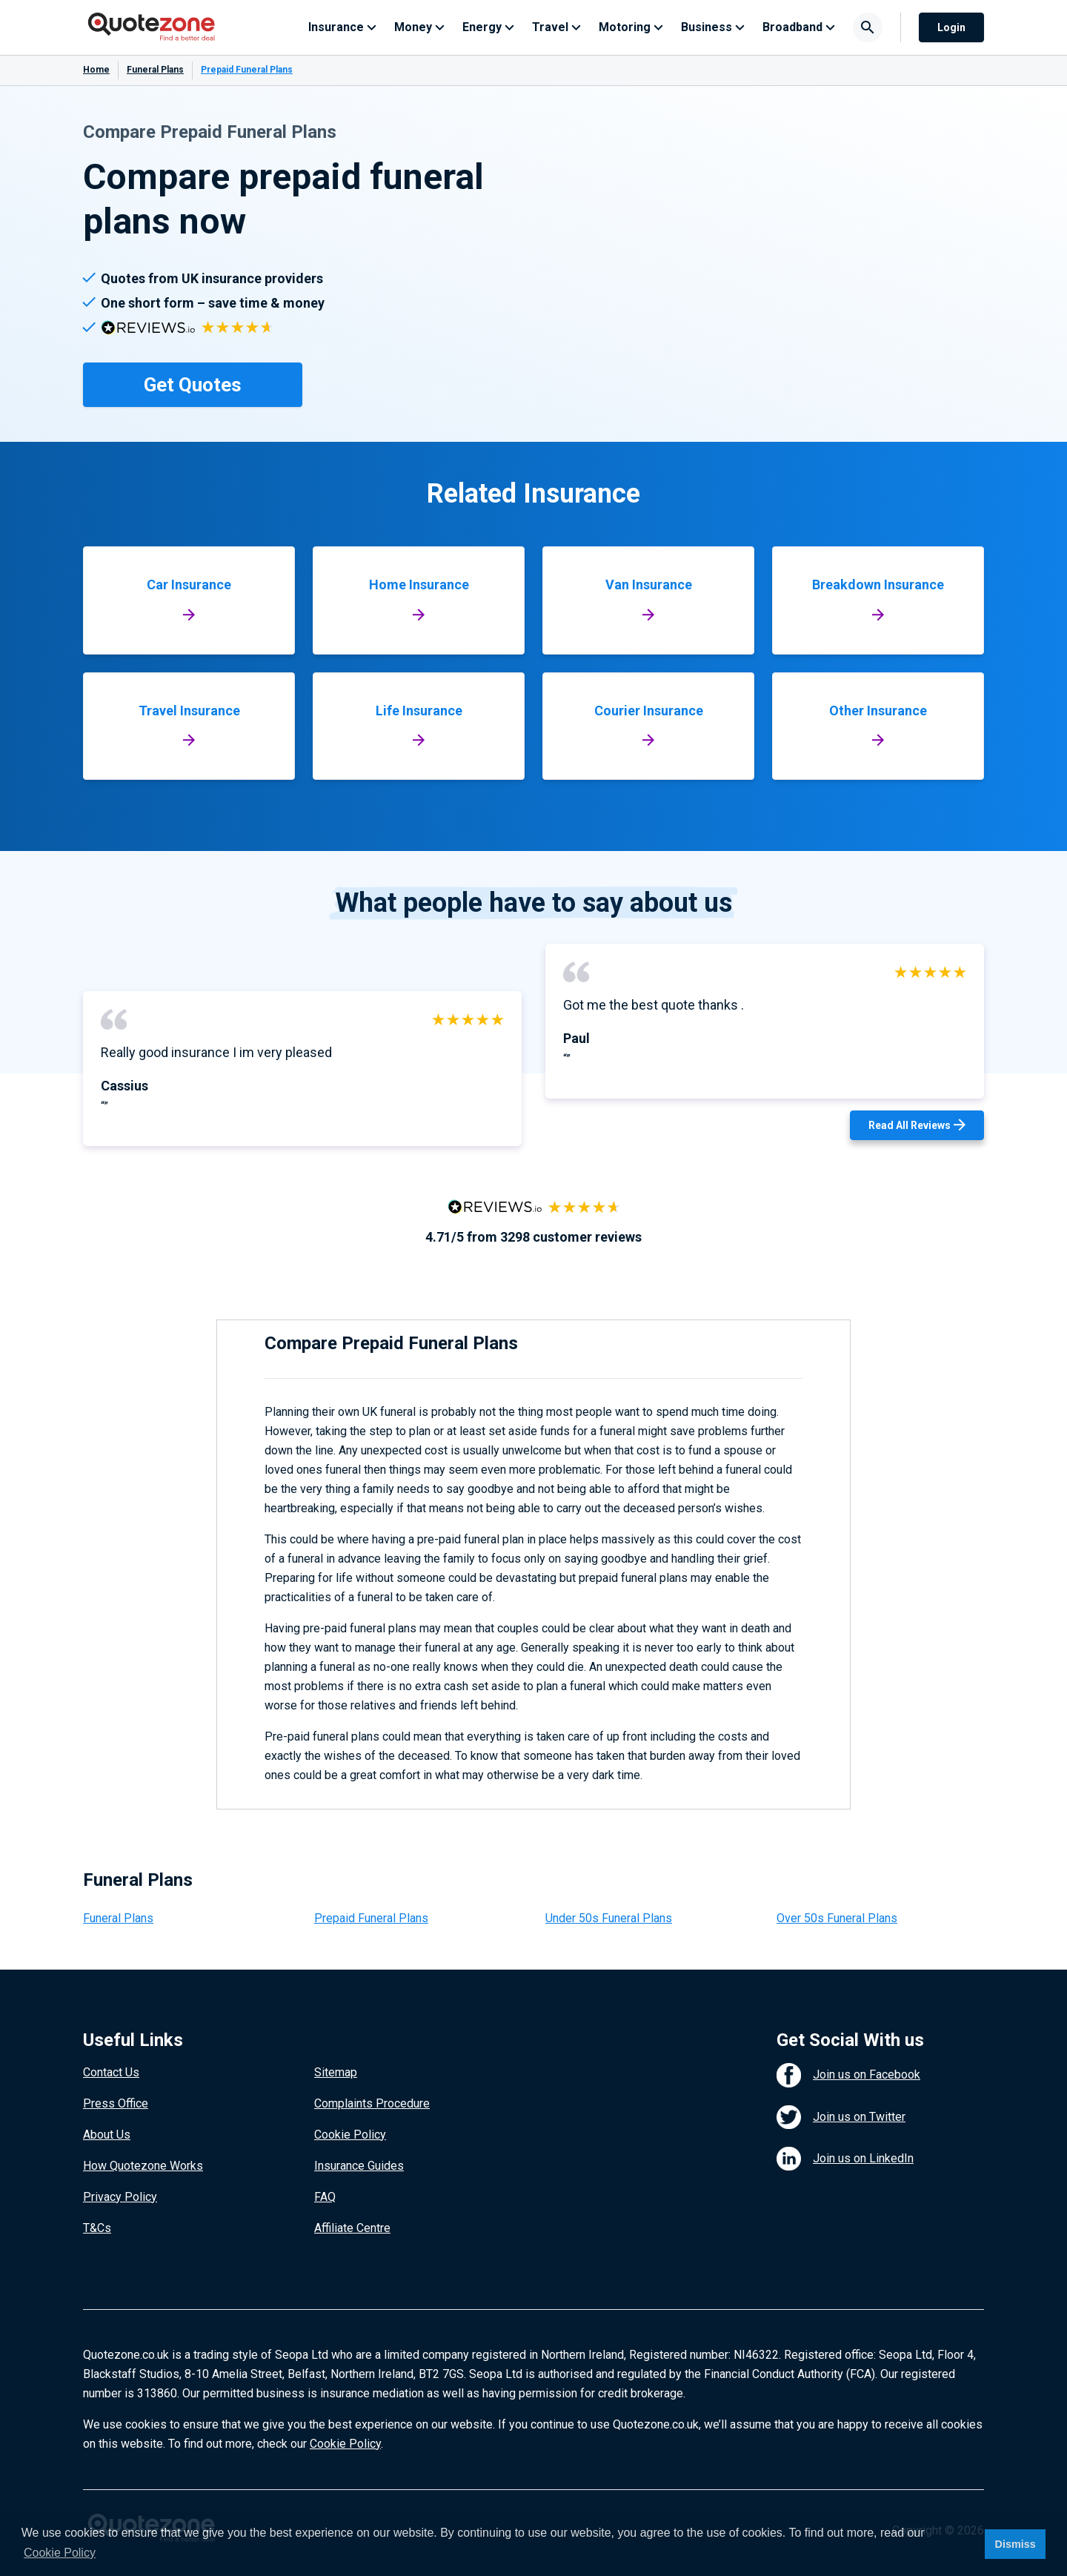 This screenshot has height=2576, width=1067. I want to click on FAQ, so click(325, 2197).